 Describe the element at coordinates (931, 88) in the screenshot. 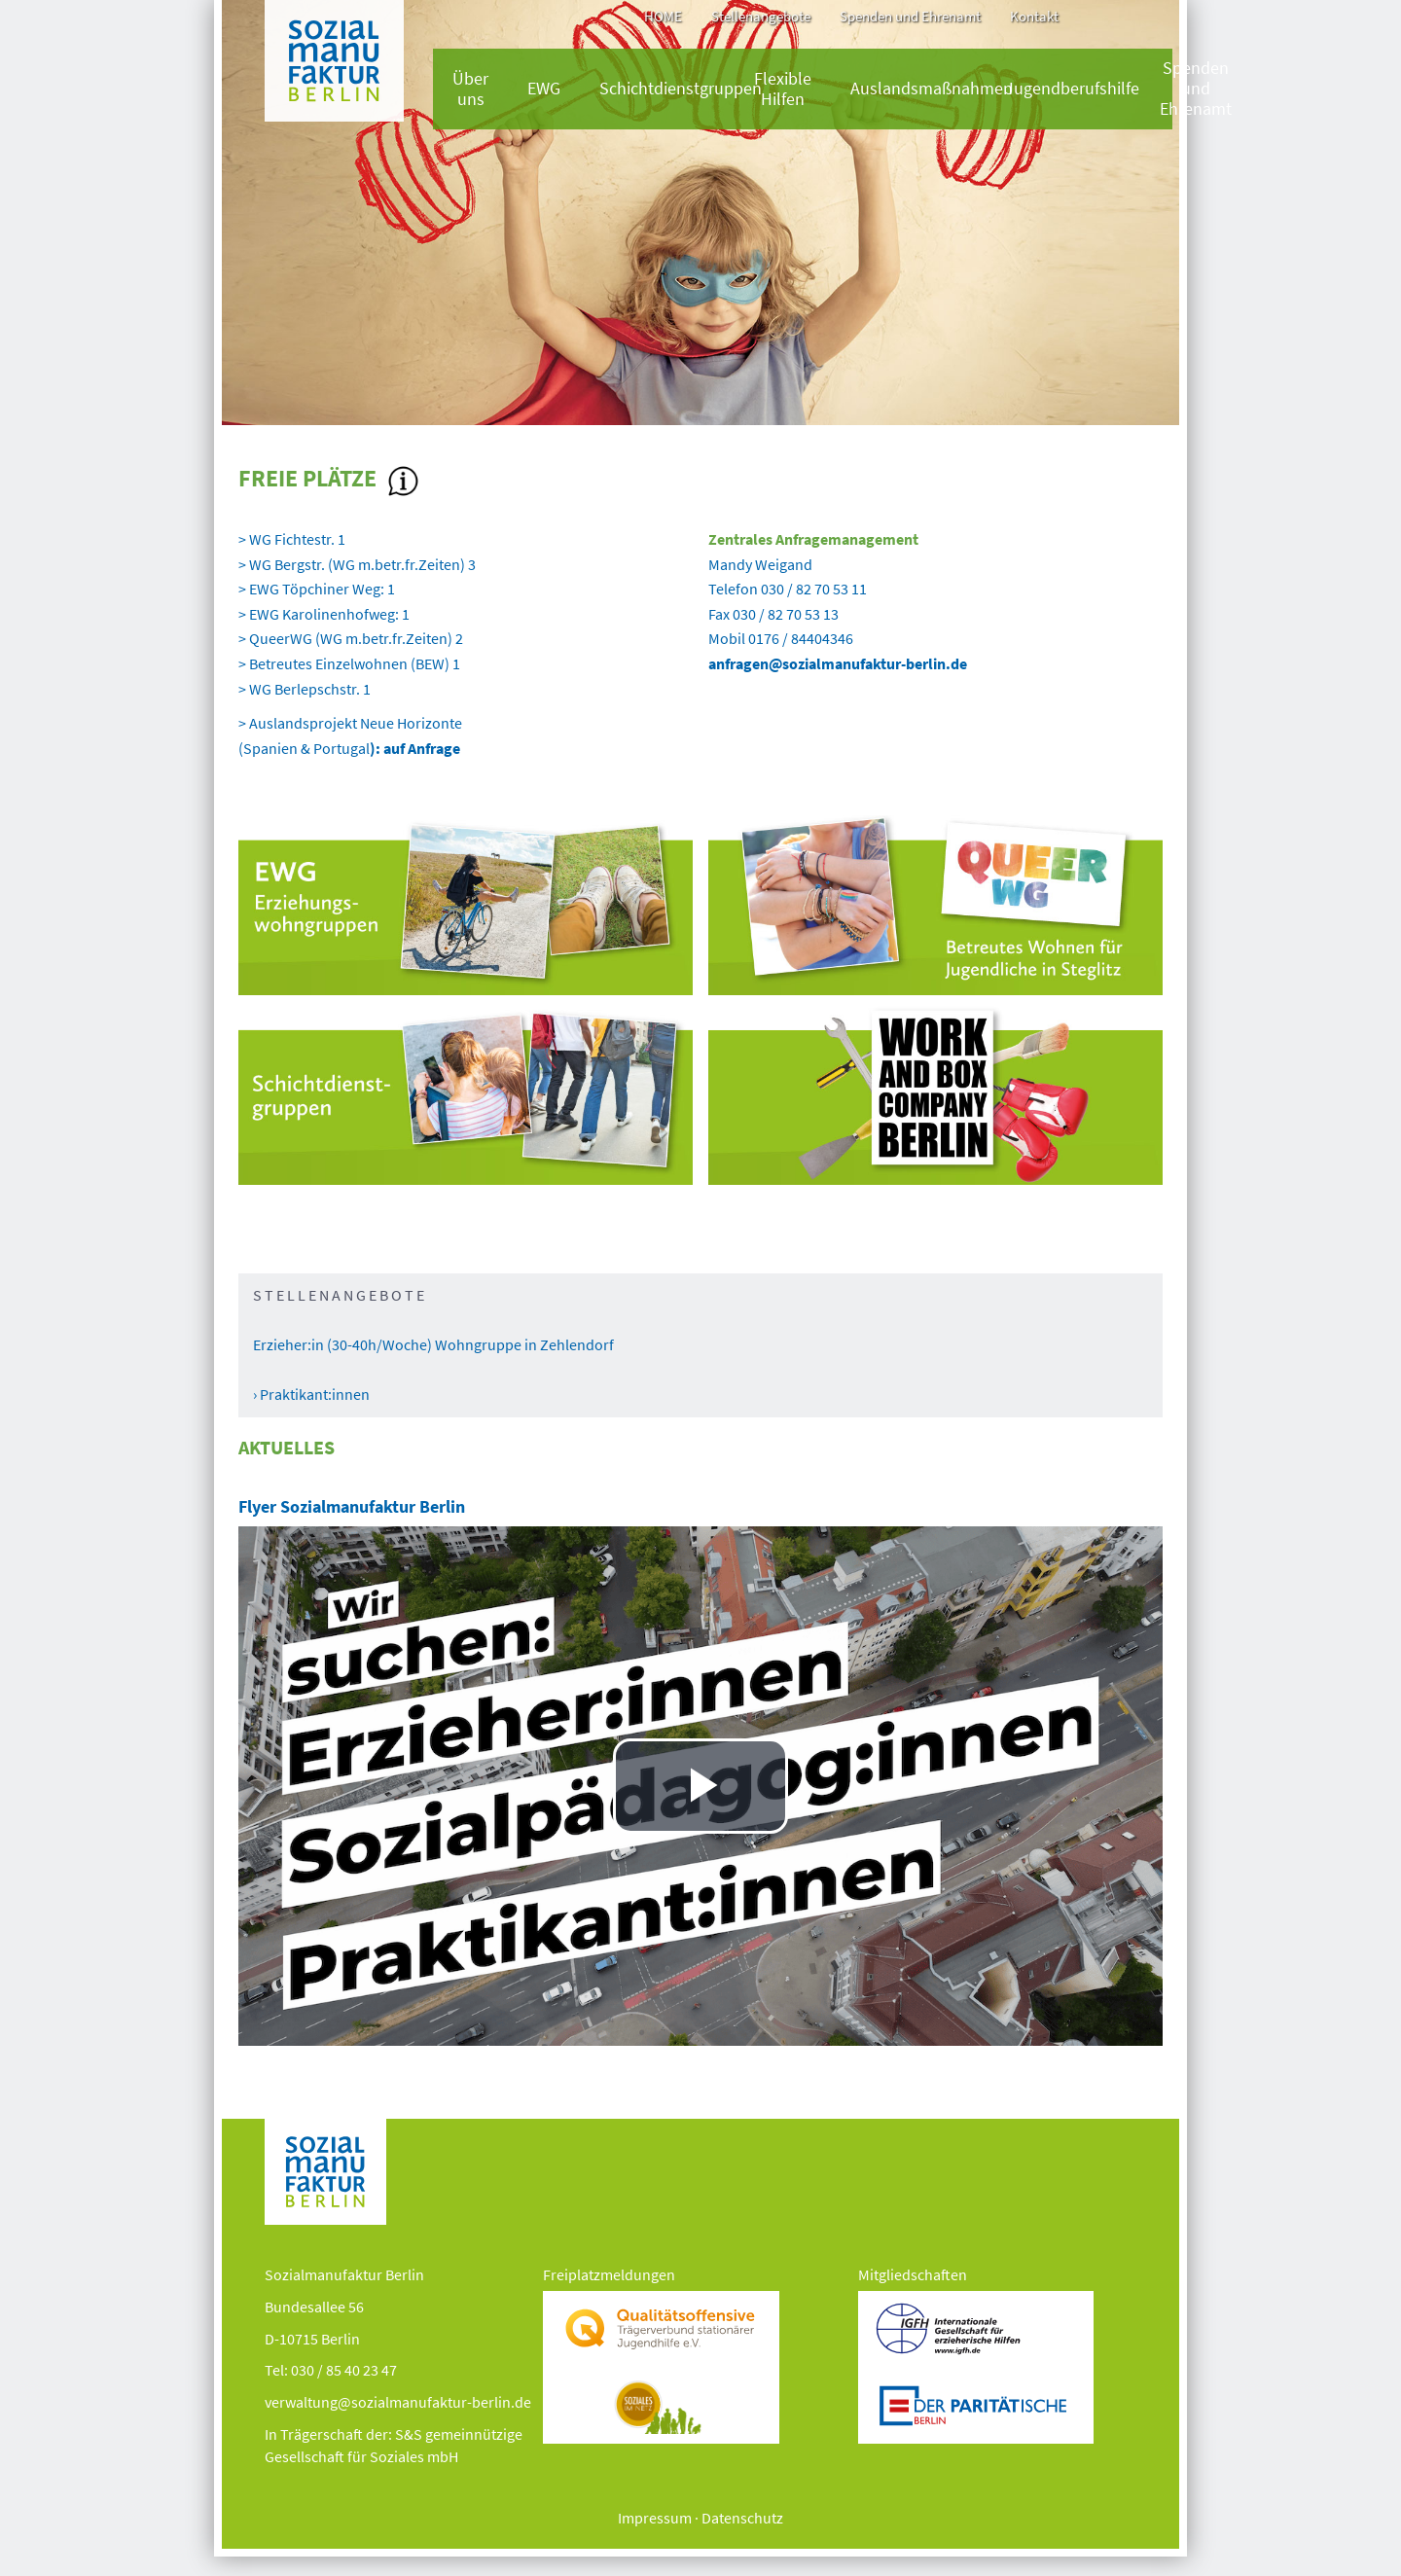

I see `Auslandsmaßnahmen` at that location.